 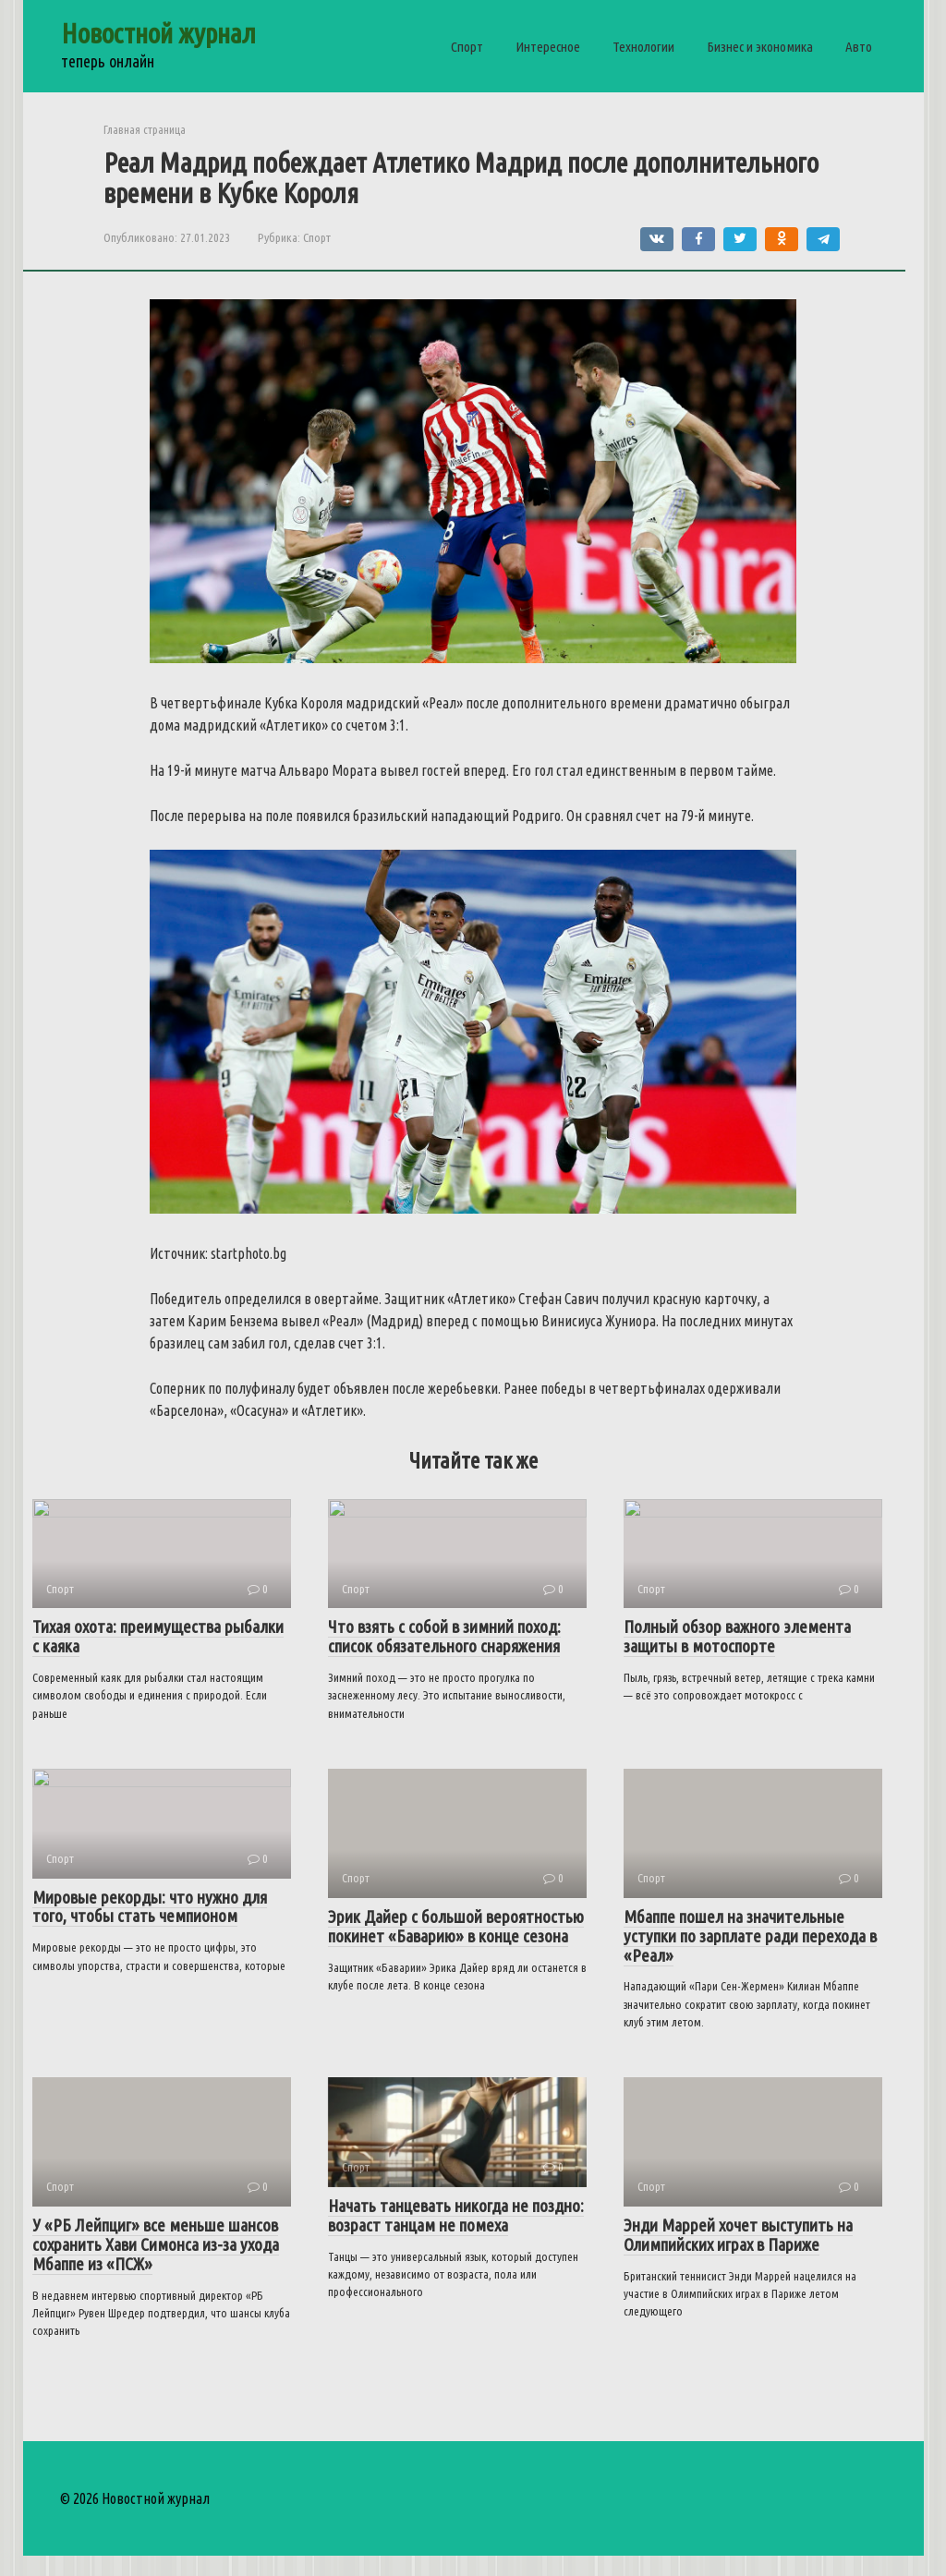 I want to click on Начать танцевать никогда не поздно: возраст танцам не помеха, so click(x=456, y=2254).